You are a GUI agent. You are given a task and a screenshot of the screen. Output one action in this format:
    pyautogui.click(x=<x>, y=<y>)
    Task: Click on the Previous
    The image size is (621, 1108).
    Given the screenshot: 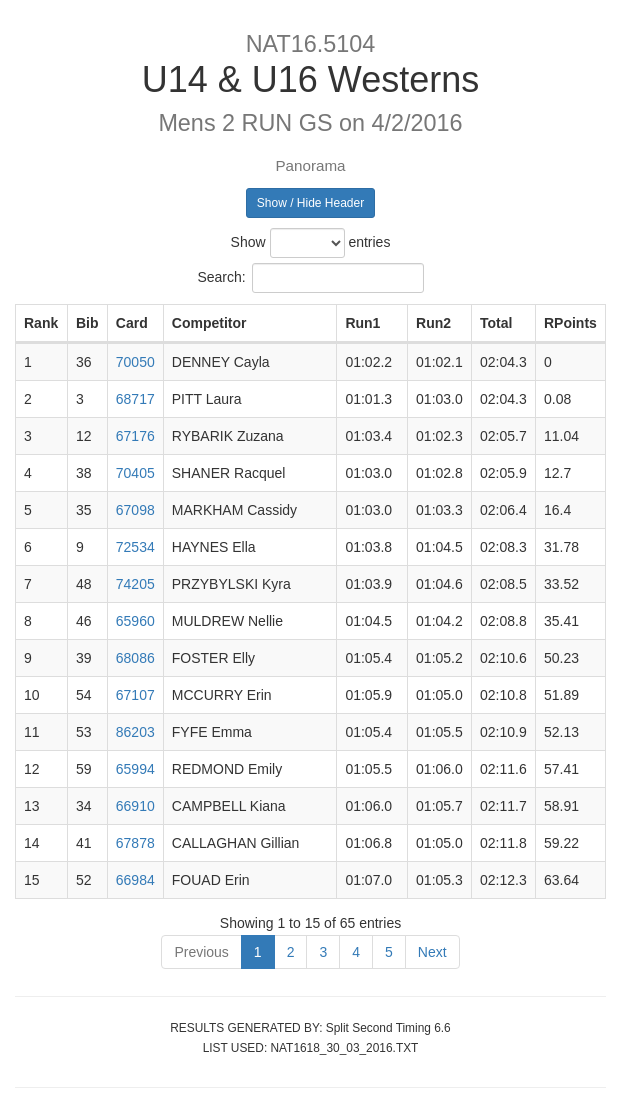 What is the action you would take?
    pyautogui.click(x=201, y=952)
    